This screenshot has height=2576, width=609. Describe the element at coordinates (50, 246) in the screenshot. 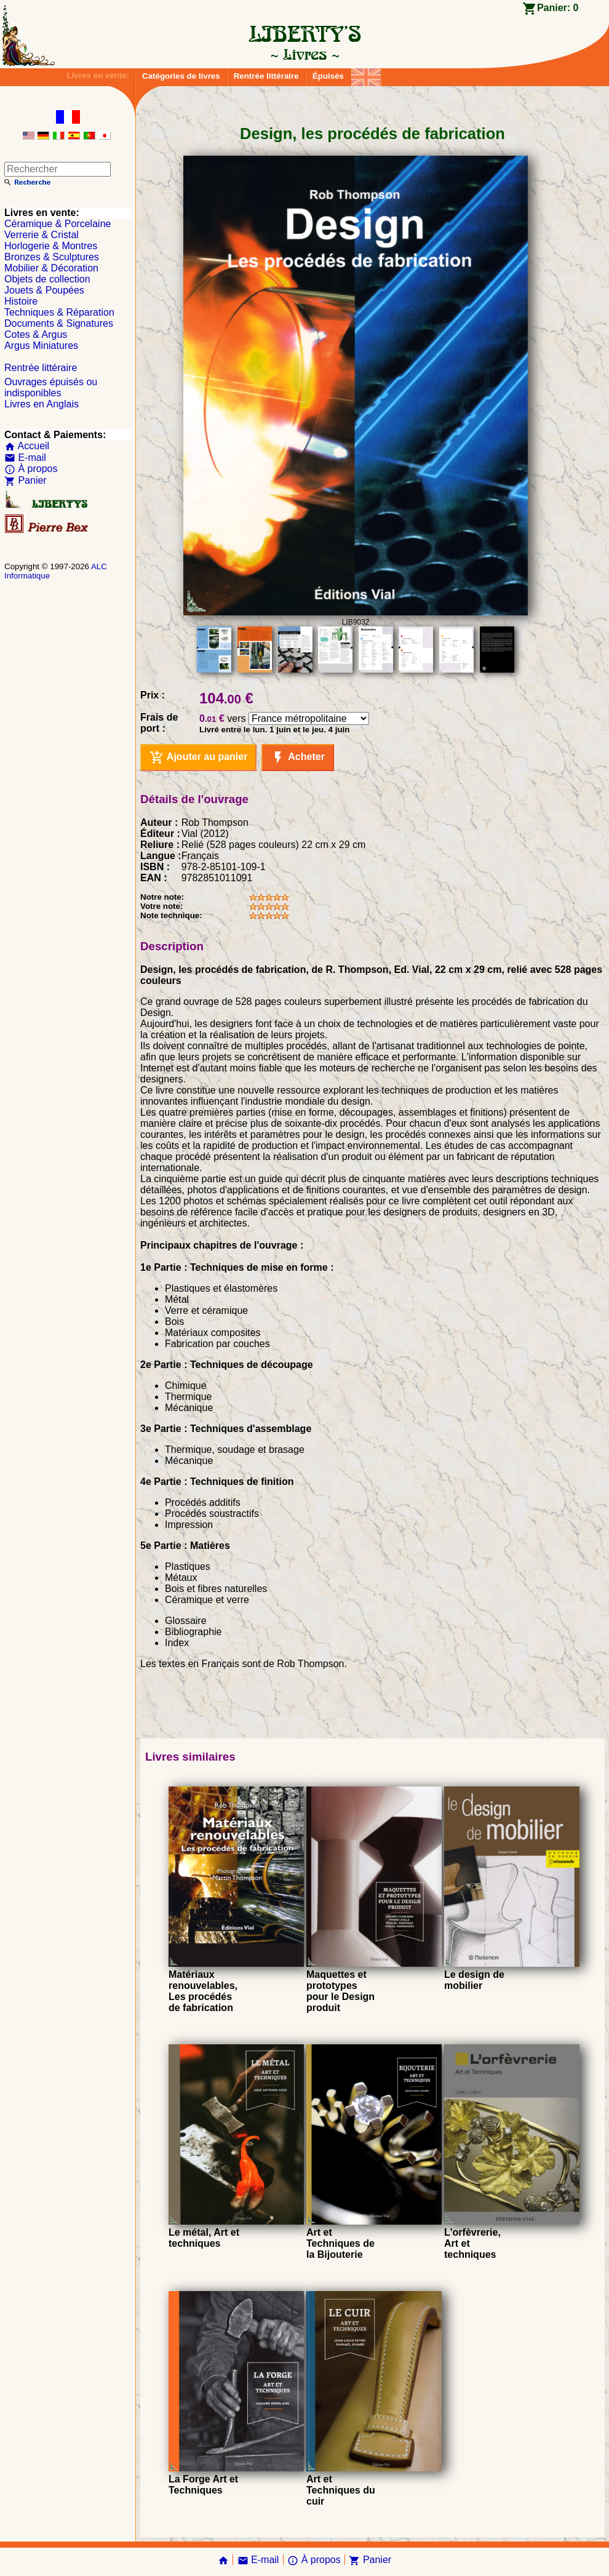

I see `Horlogerie & Montres` at that location.